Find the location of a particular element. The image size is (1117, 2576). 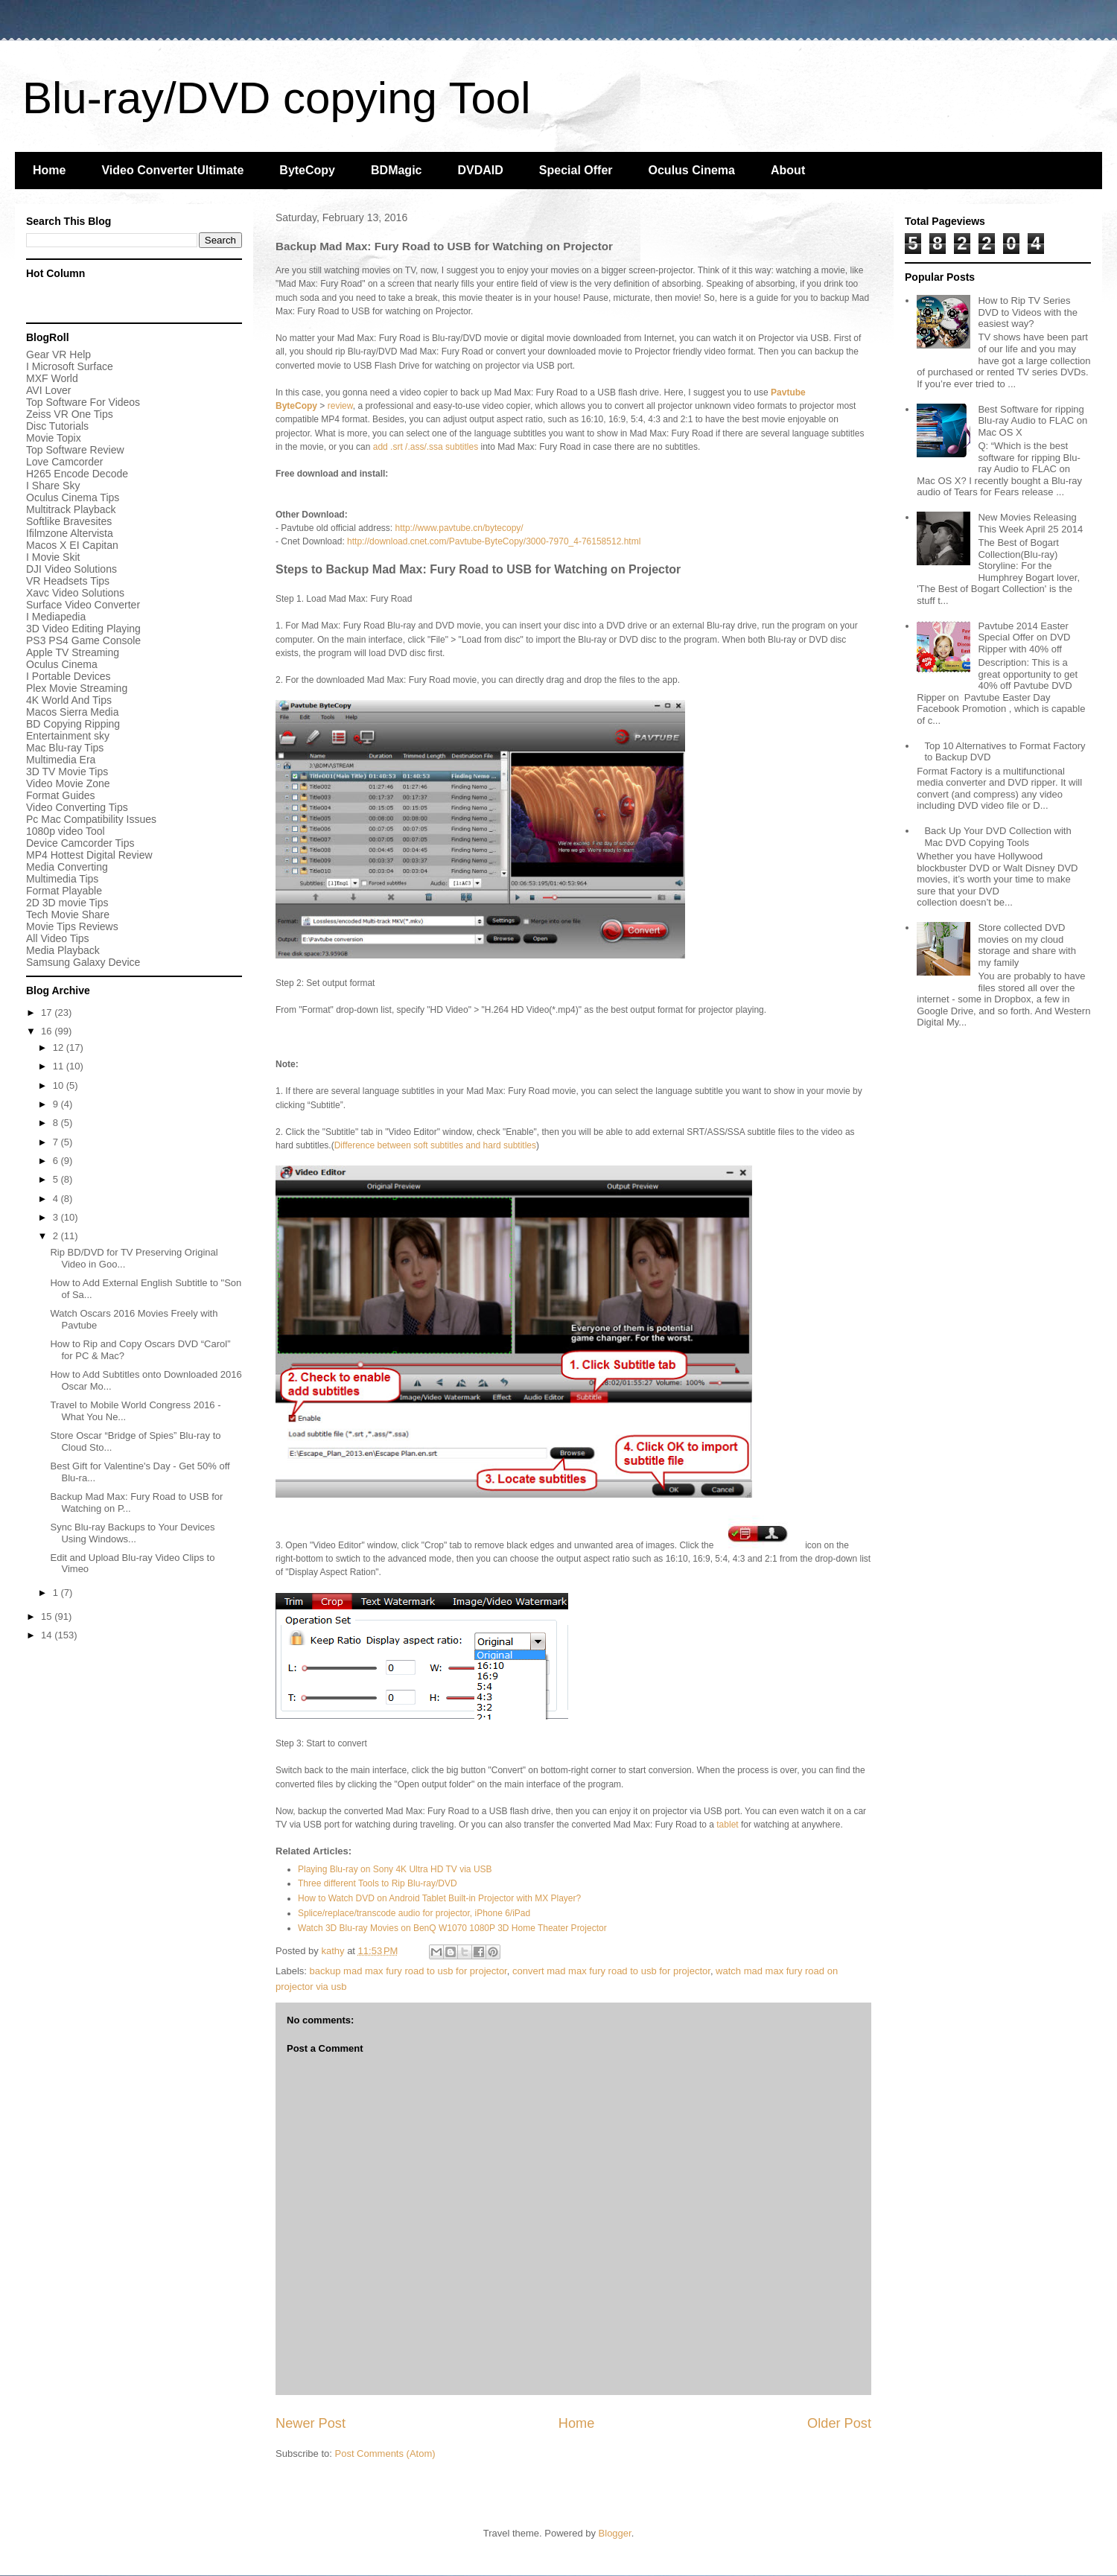

Splice/replace/transcode audio for projector, iPhone 6/iPad is located at coordinates (414, 1913).